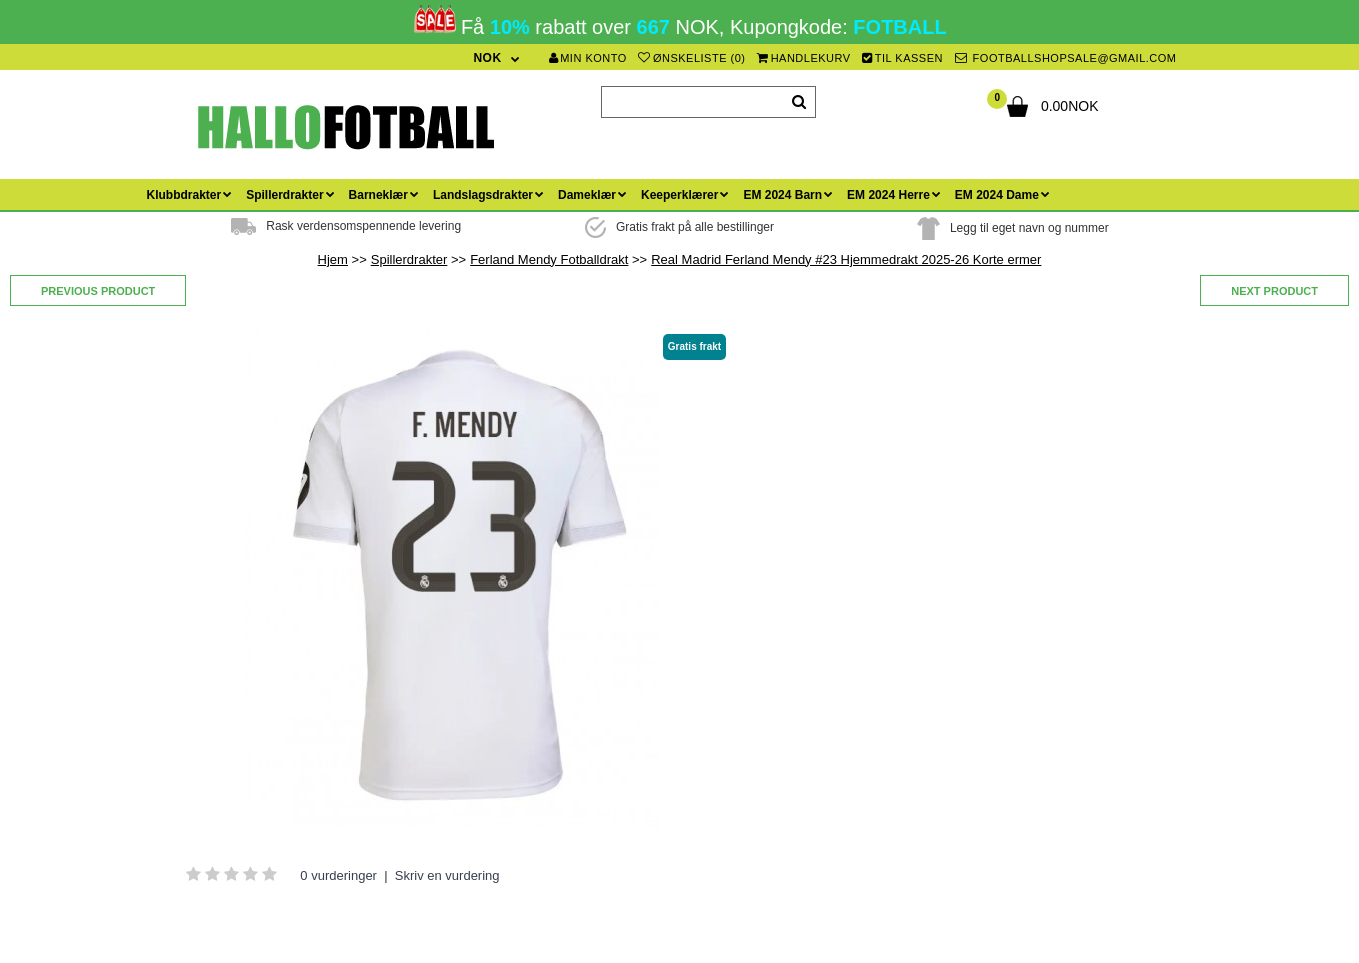  I want to click on NOK, so click(487, 58).